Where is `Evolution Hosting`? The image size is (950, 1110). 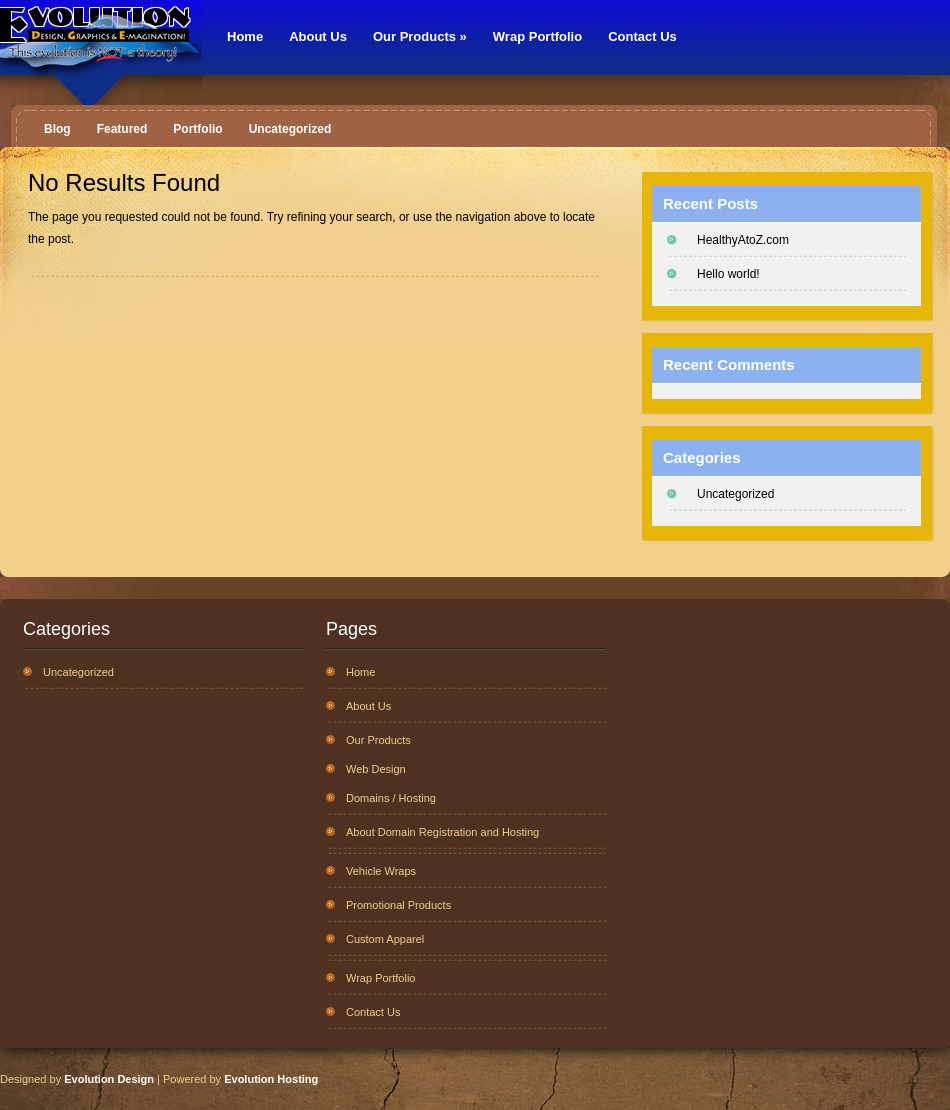
Evolution Hosting is located at coordinates (271, 1079).